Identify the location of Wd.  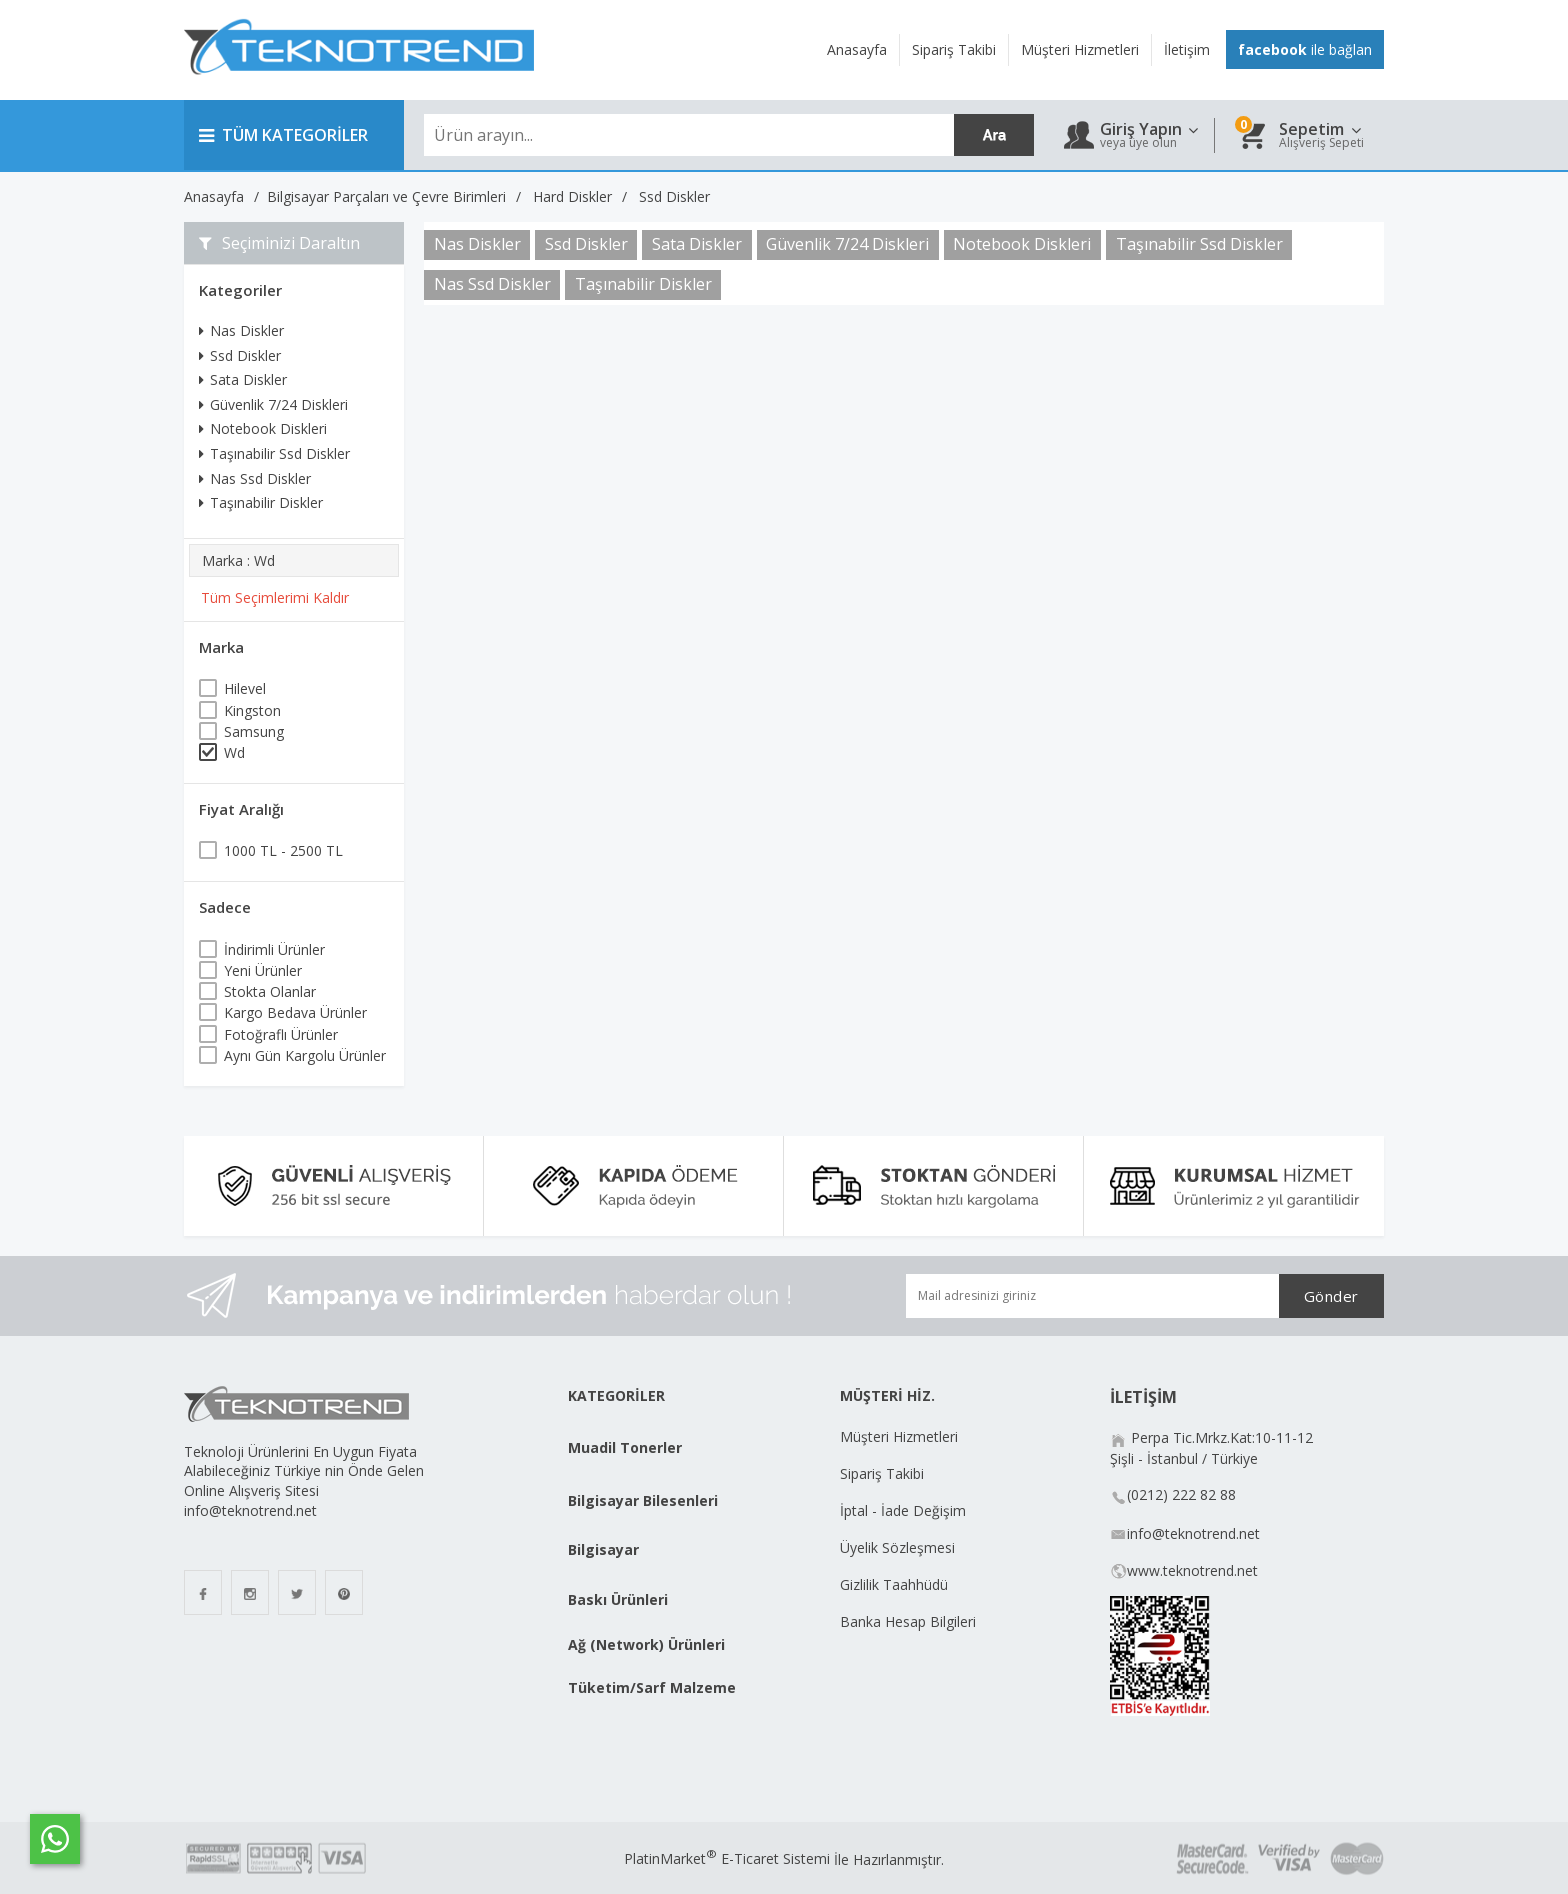
(234, 752).